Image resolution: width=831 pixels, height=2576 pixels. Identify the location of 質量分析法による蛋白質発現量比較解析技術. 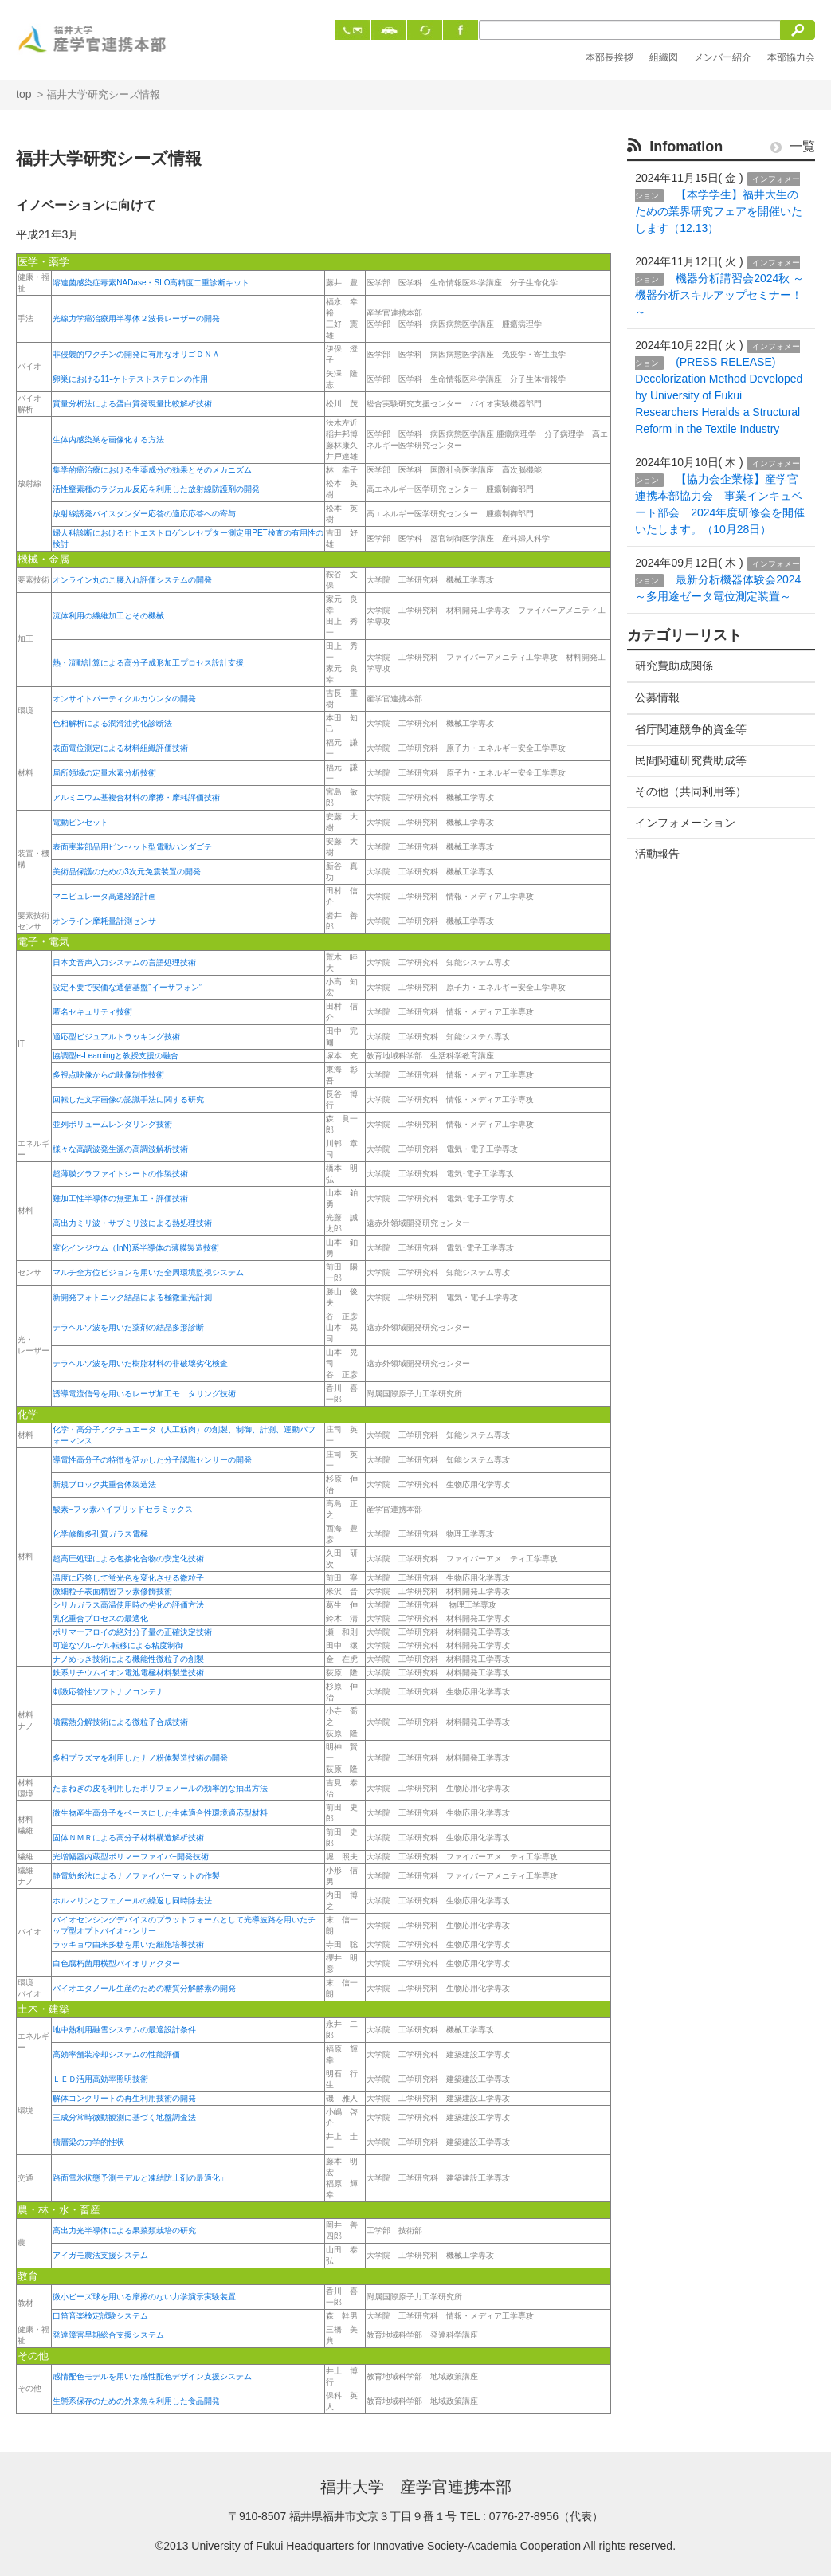
(132, 403).